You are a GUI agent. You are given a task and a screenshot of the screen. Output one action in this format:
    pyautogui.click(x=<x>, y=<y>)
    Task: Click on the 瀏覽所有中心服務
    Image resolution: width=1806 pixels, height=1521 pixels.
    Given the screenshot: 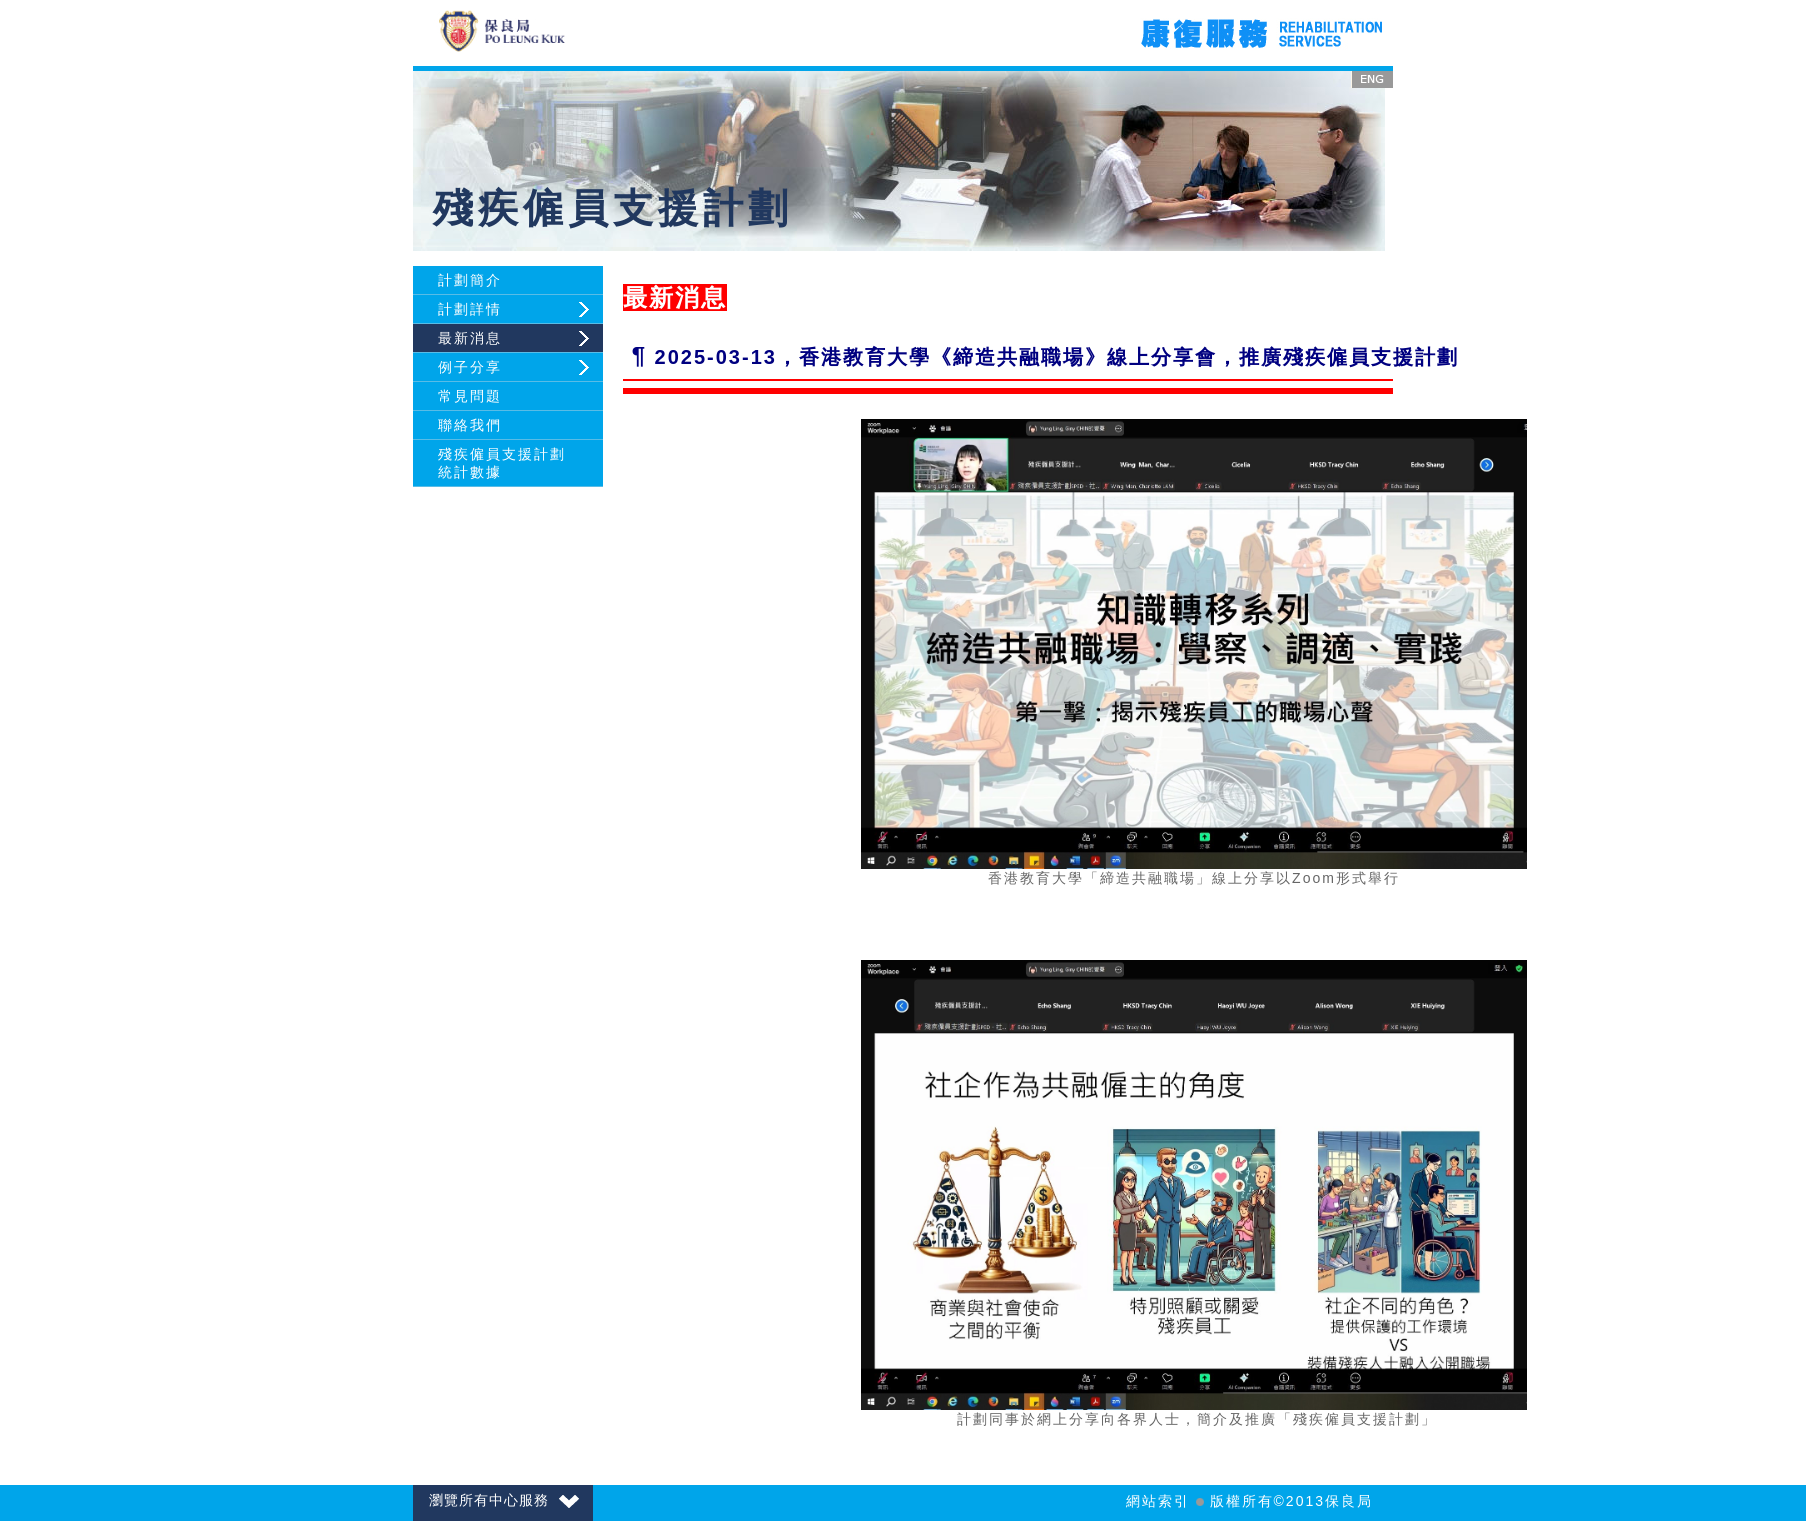 What is the action you would take?
    pyautogui.click(x=504, y=1500)
    